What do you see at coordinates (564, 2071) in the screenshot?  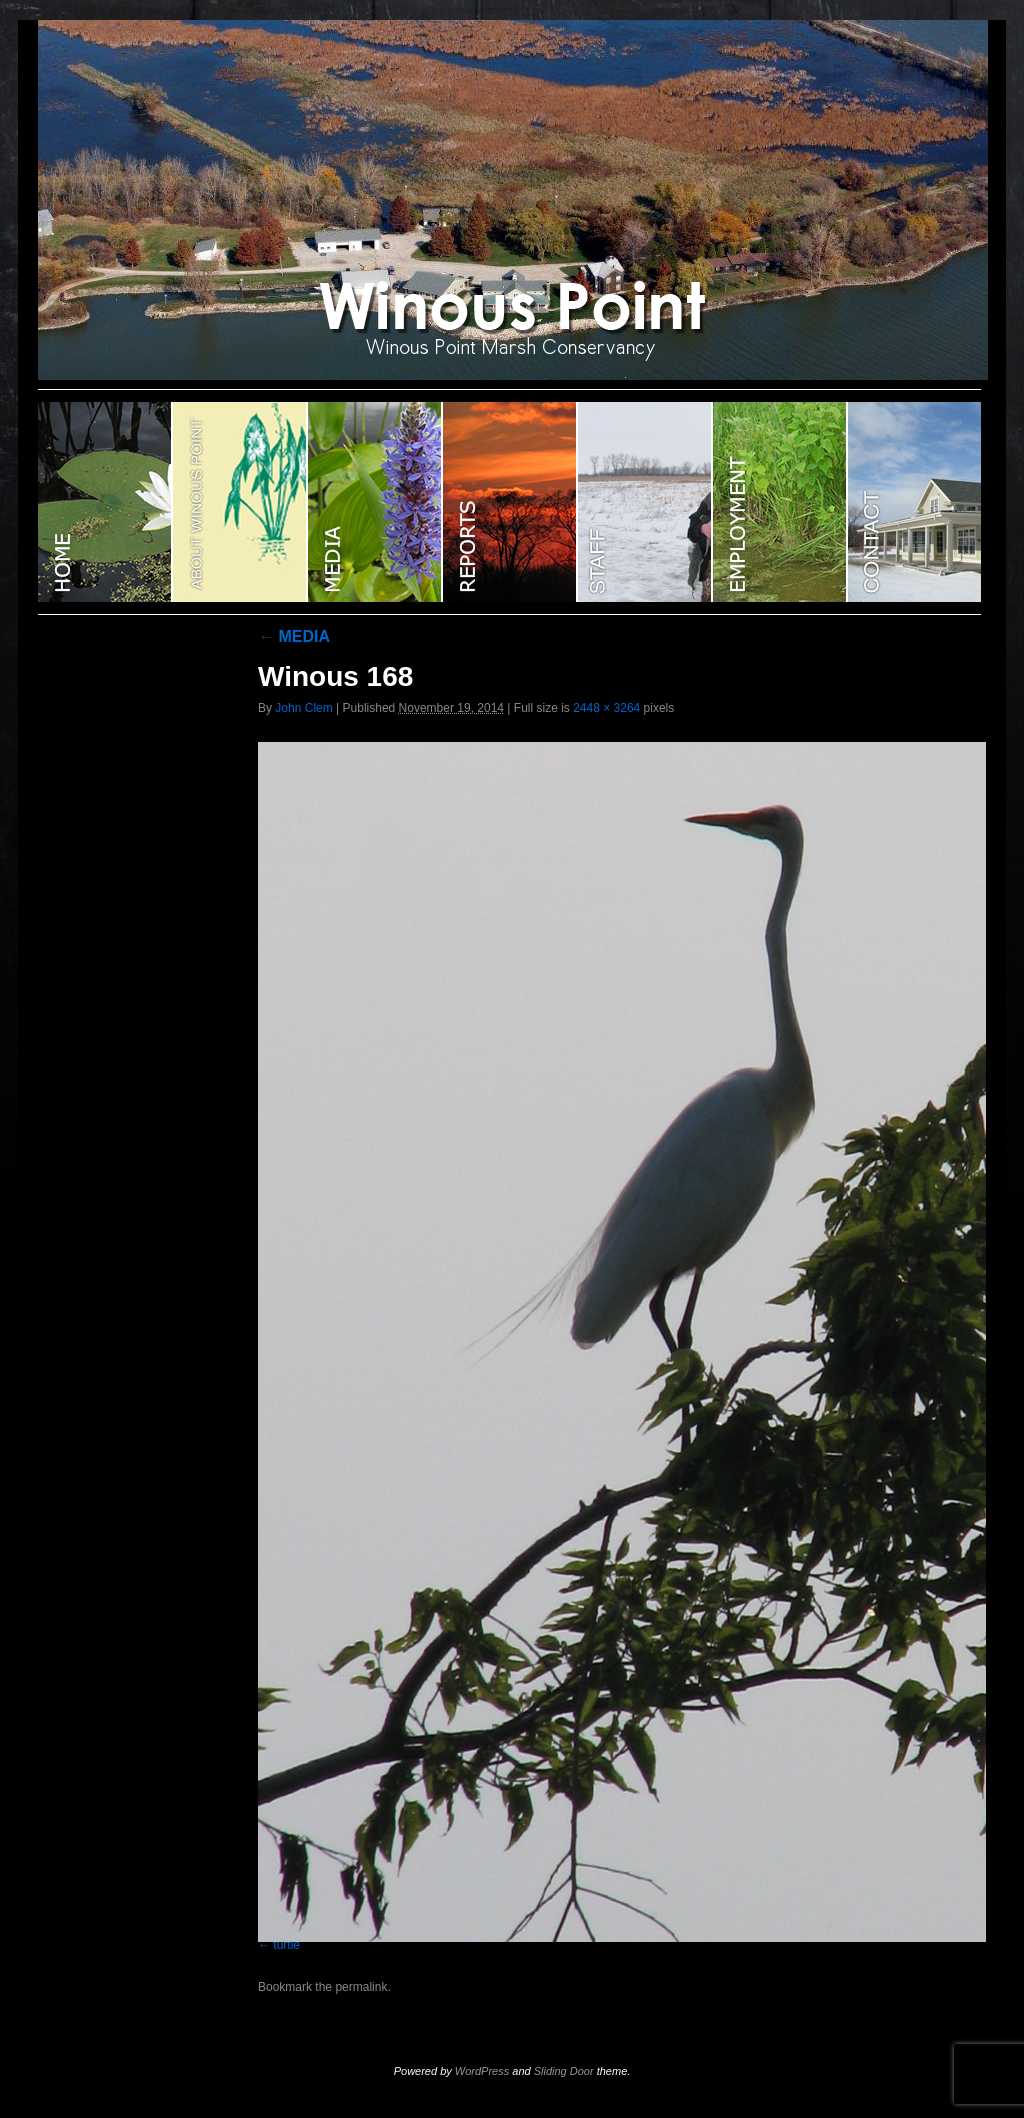 I see `Sliding Door` at bounding box center [564, 2071].